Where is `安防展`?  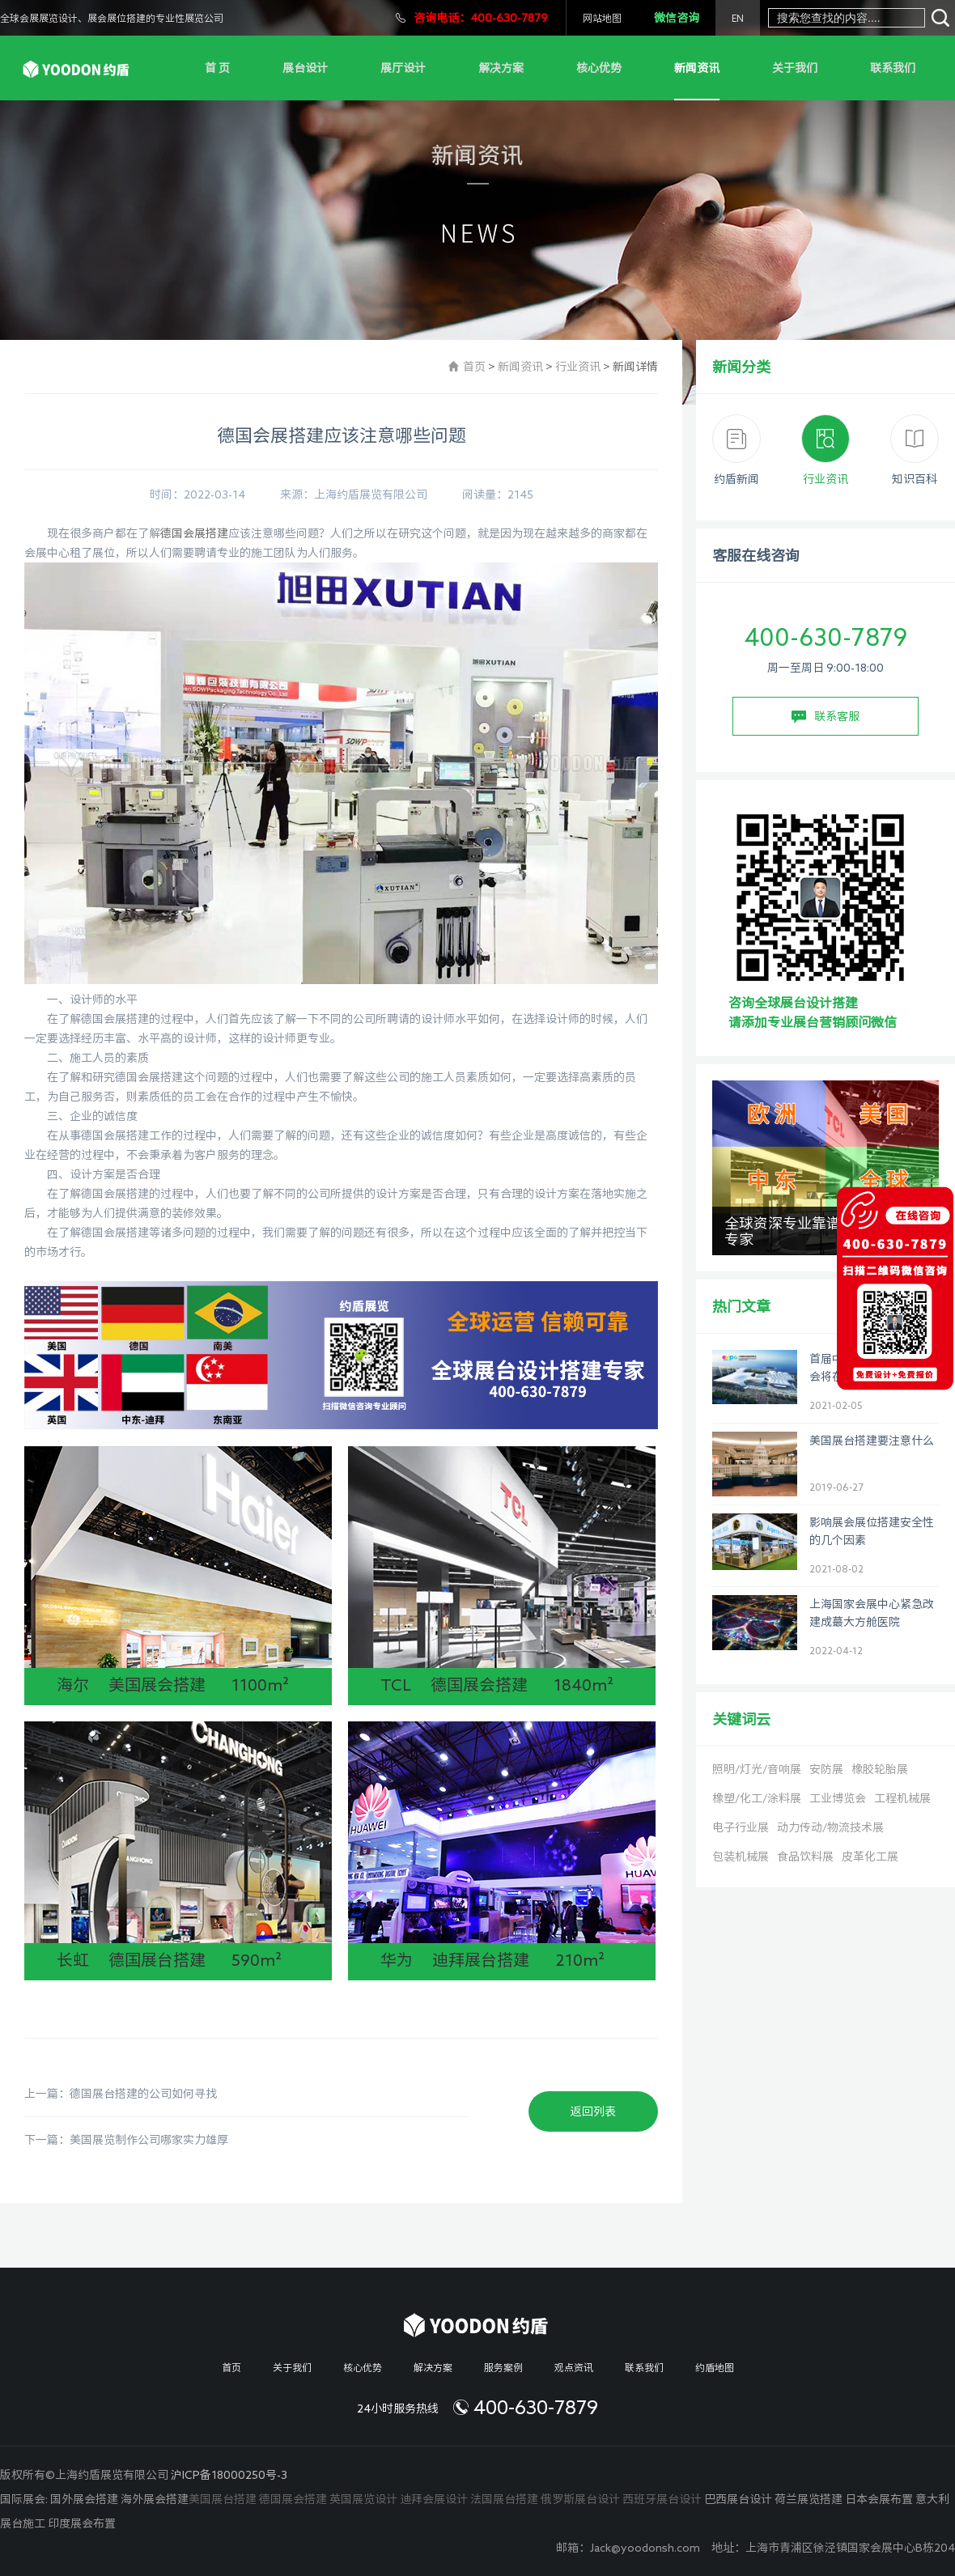 安防展 is located at coordinates (826, 1769).